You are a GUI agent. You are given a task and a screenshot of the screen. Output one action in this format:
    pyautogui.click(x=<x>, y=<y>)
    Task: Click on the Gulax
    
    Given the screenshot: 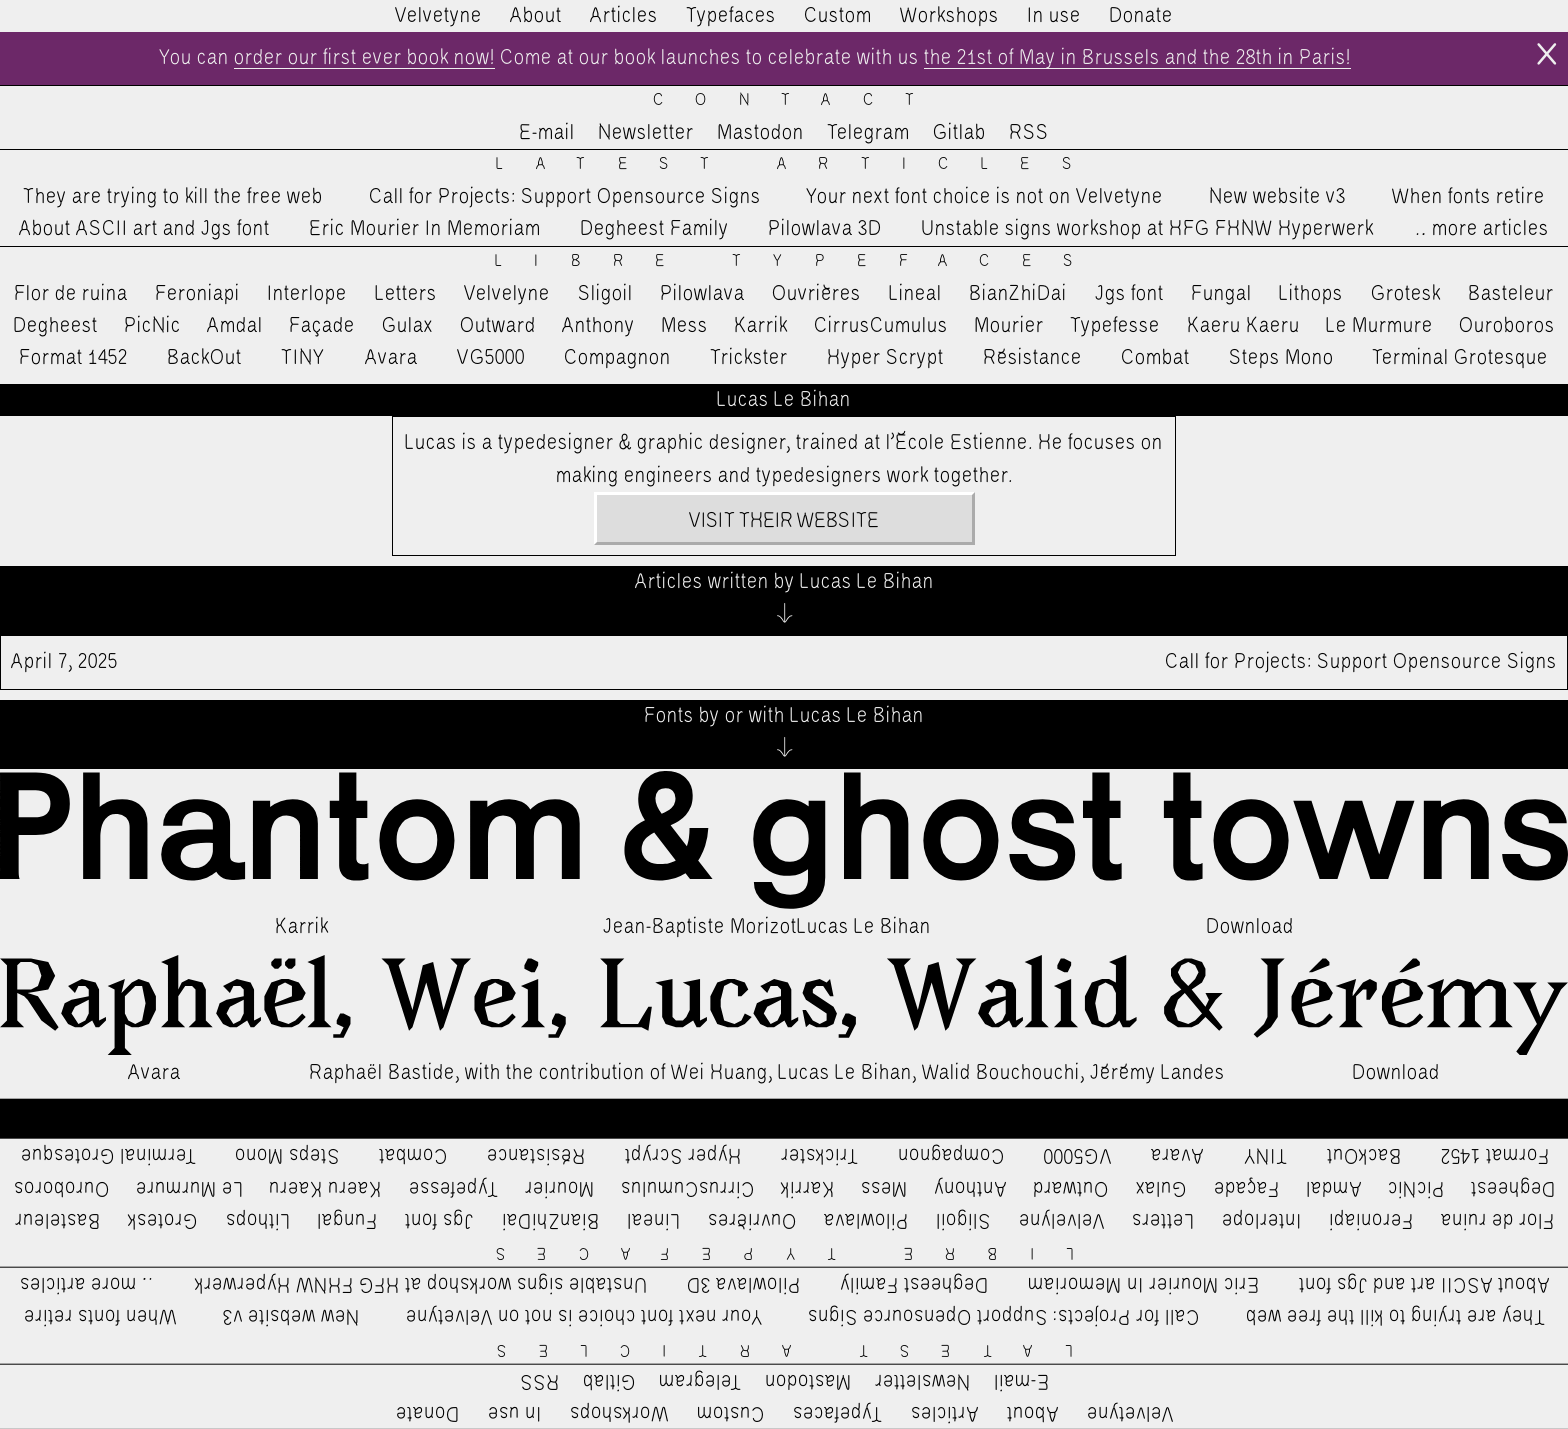 What is the action you would take?
    pyautogui.click(x=408, y=326)
    